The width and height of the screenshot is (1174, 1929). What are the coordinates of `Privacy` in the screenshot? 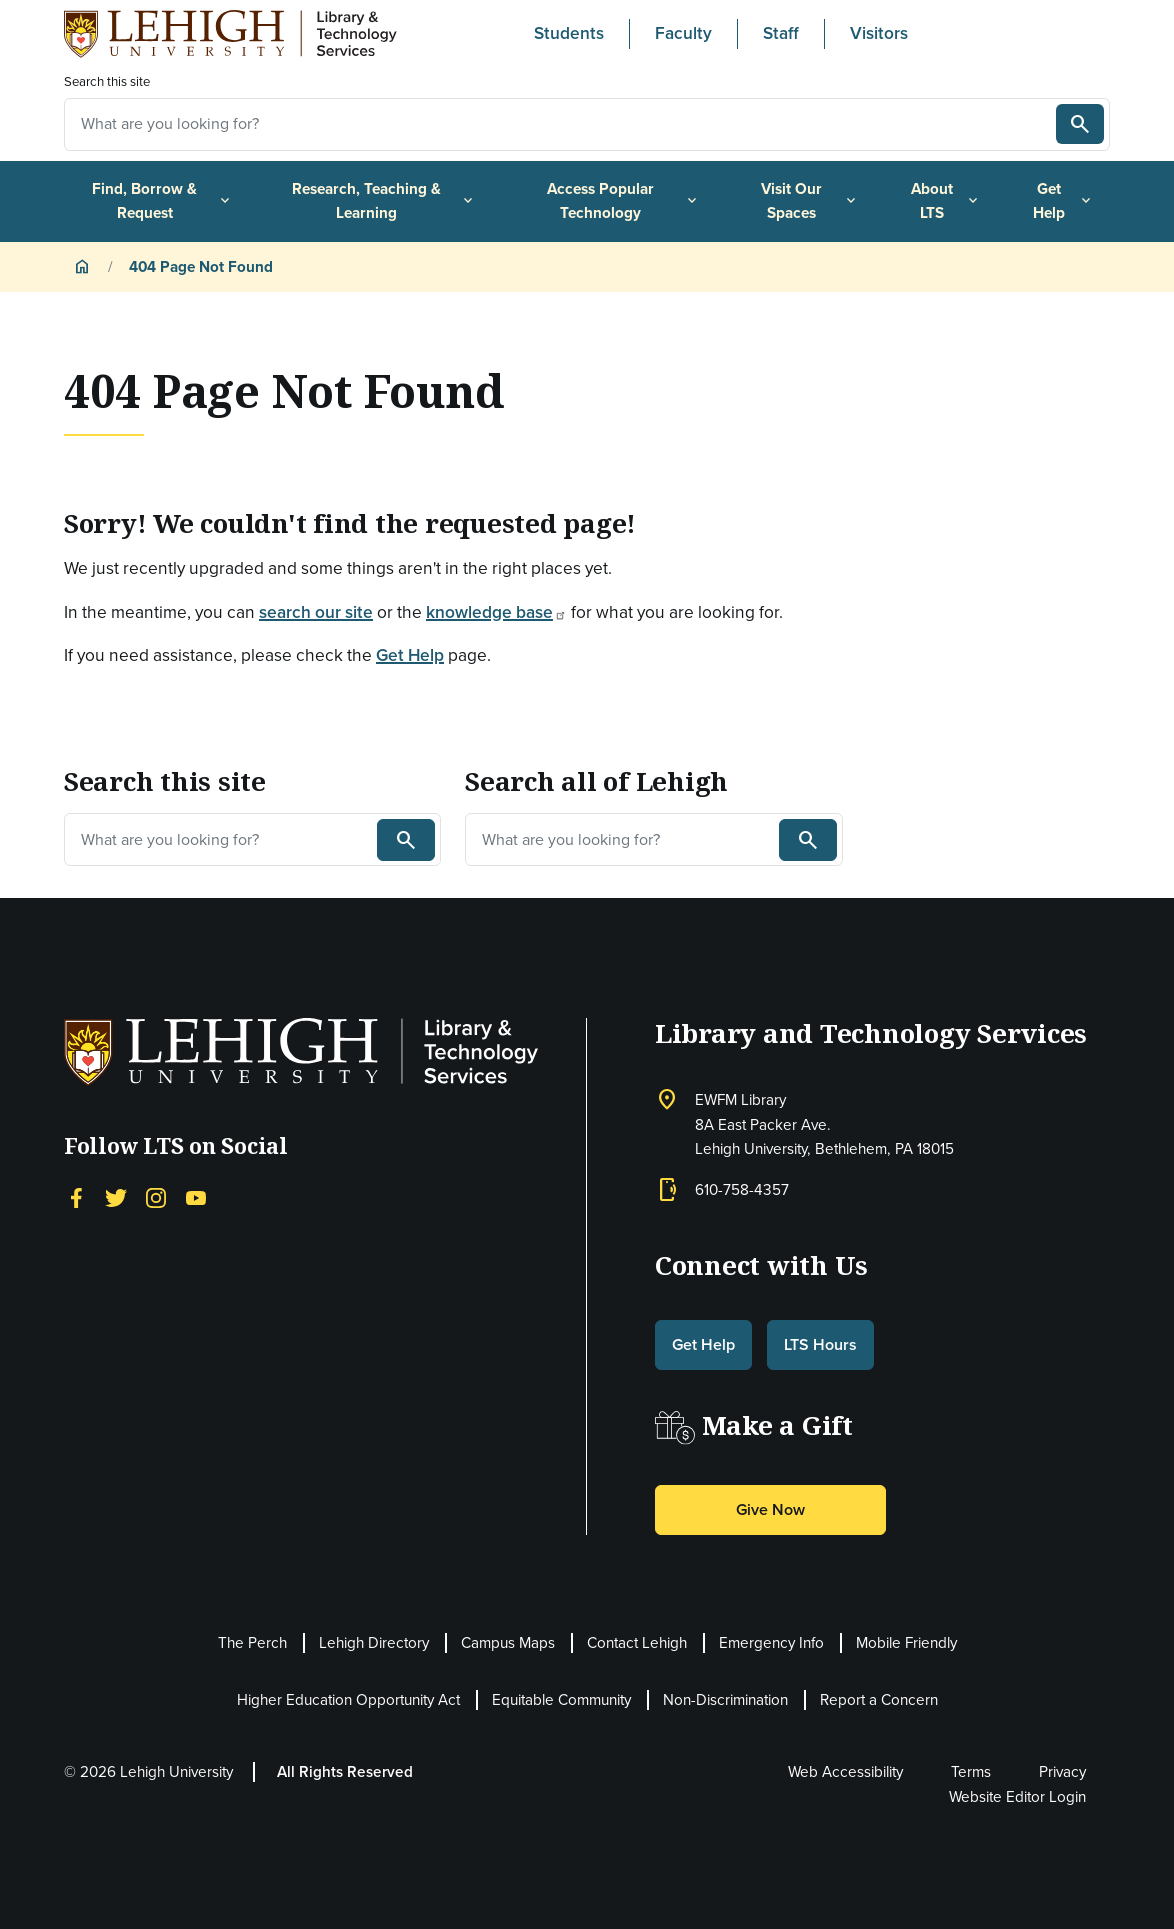 It's located at (1062, 1772).